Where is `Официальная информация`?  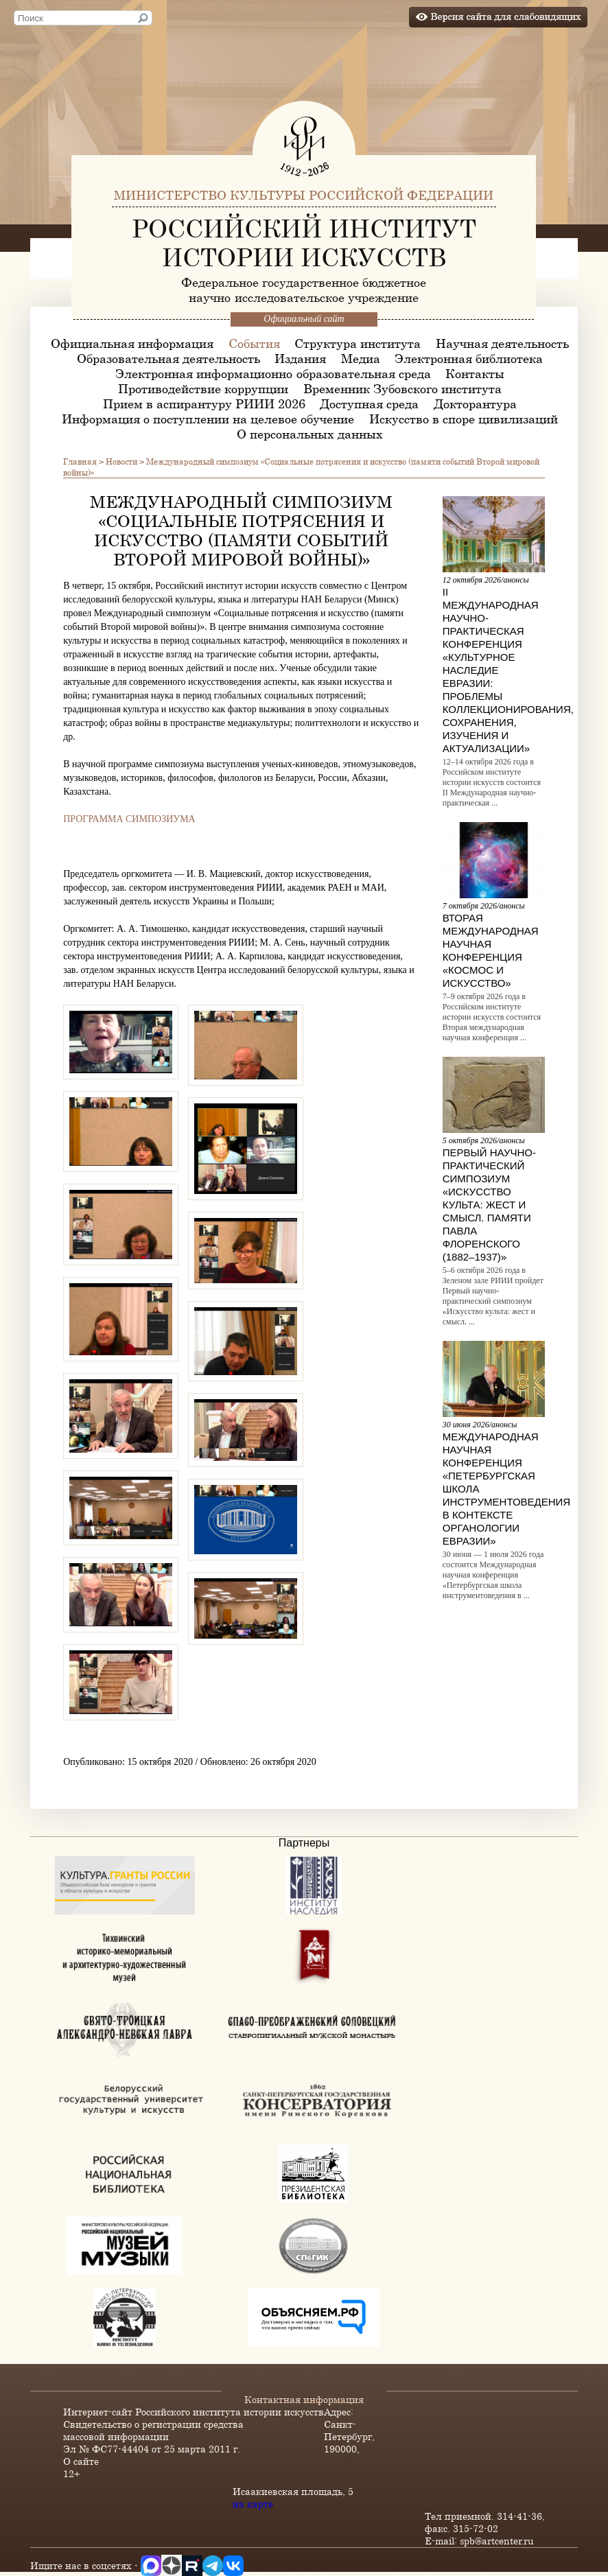
Официальная информация is located at coordinates (132, 343).